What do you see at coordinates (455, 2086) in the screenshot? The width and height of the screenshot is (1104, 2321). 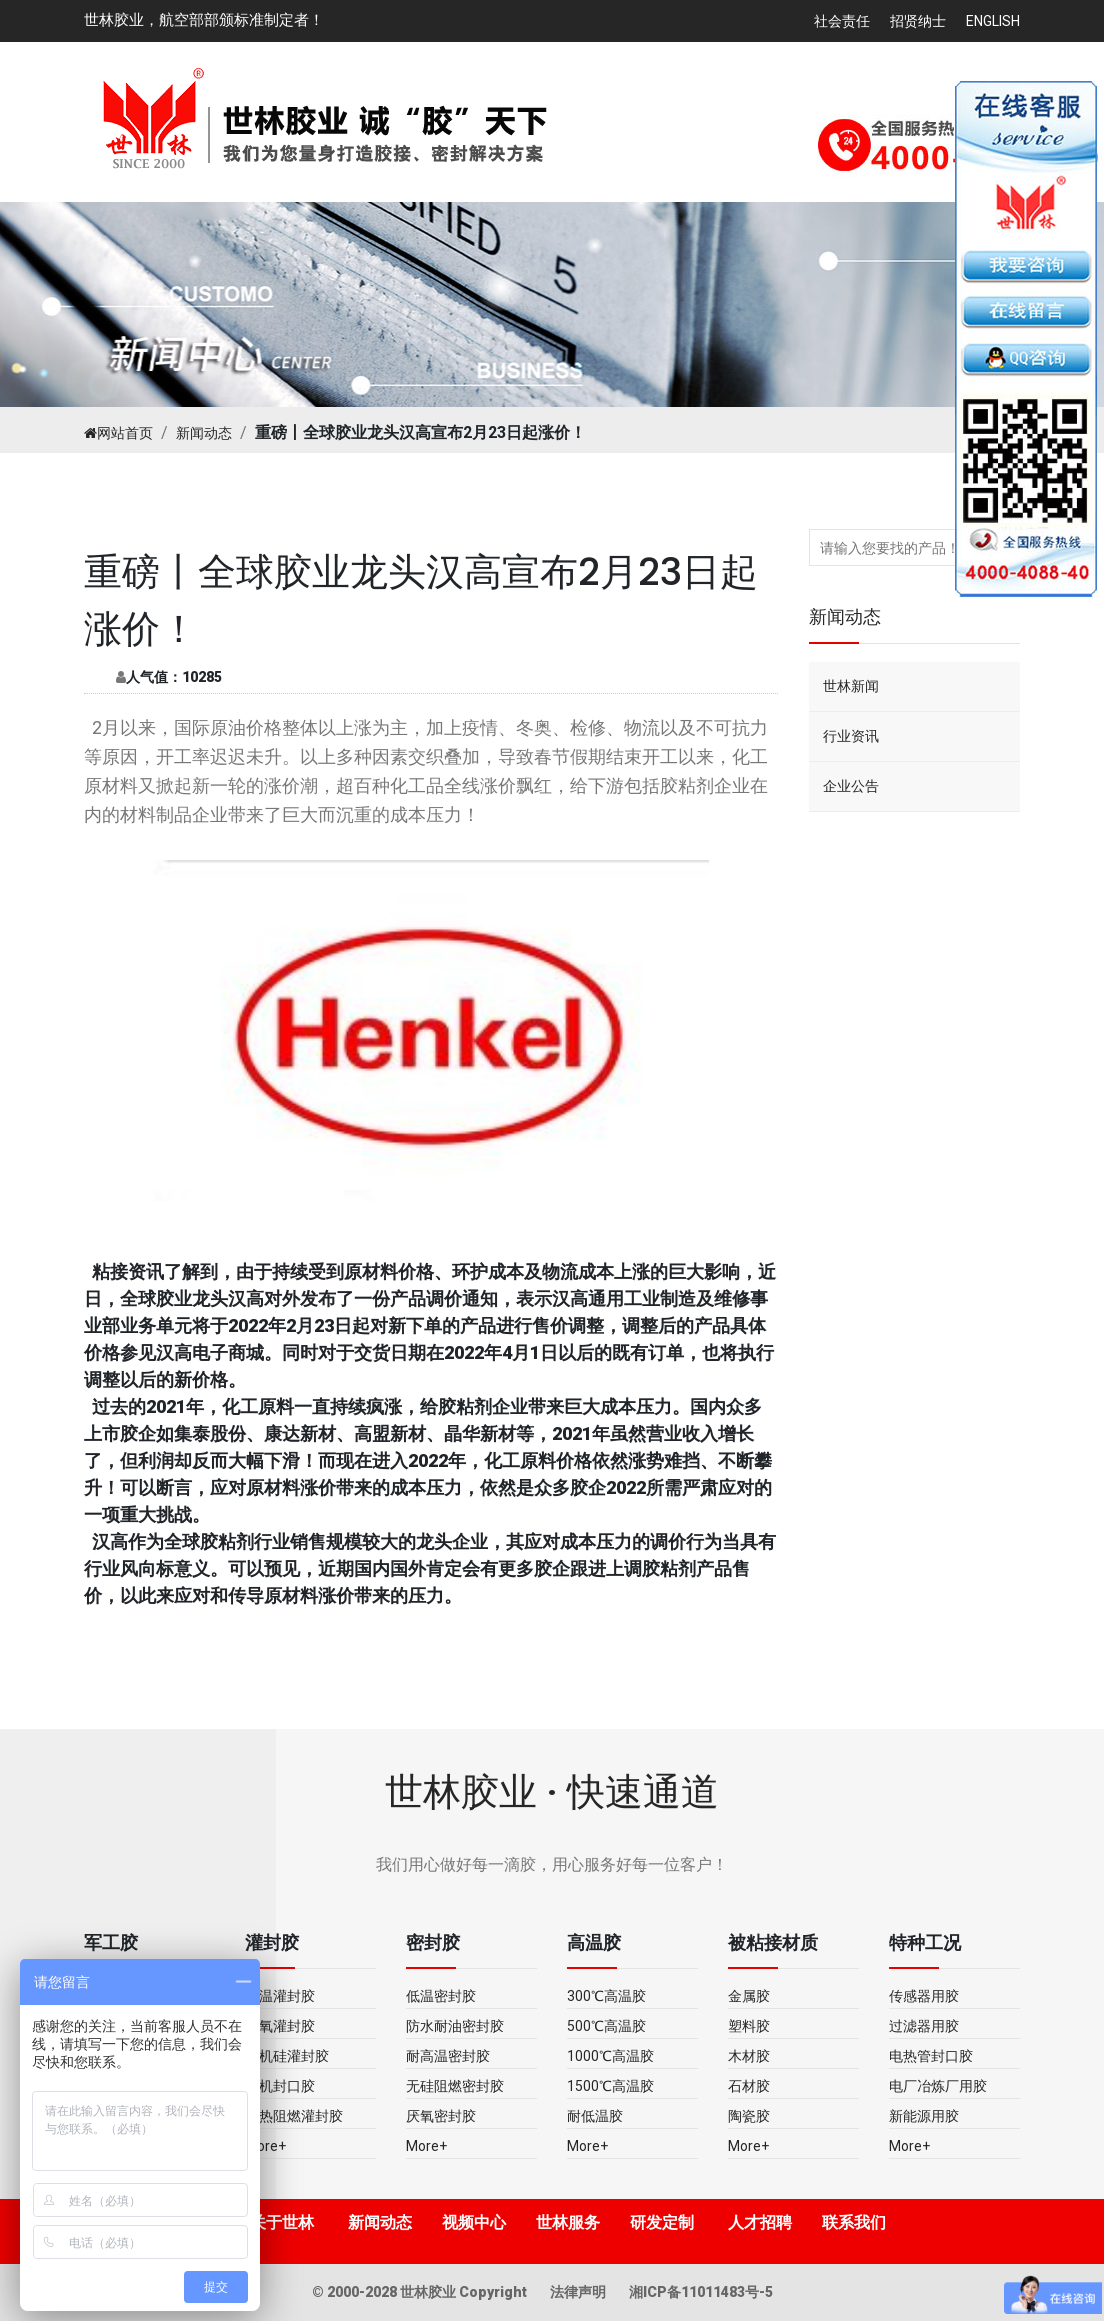 I see `无硅阻燃密封胶` at bounding box center [455, 2086].